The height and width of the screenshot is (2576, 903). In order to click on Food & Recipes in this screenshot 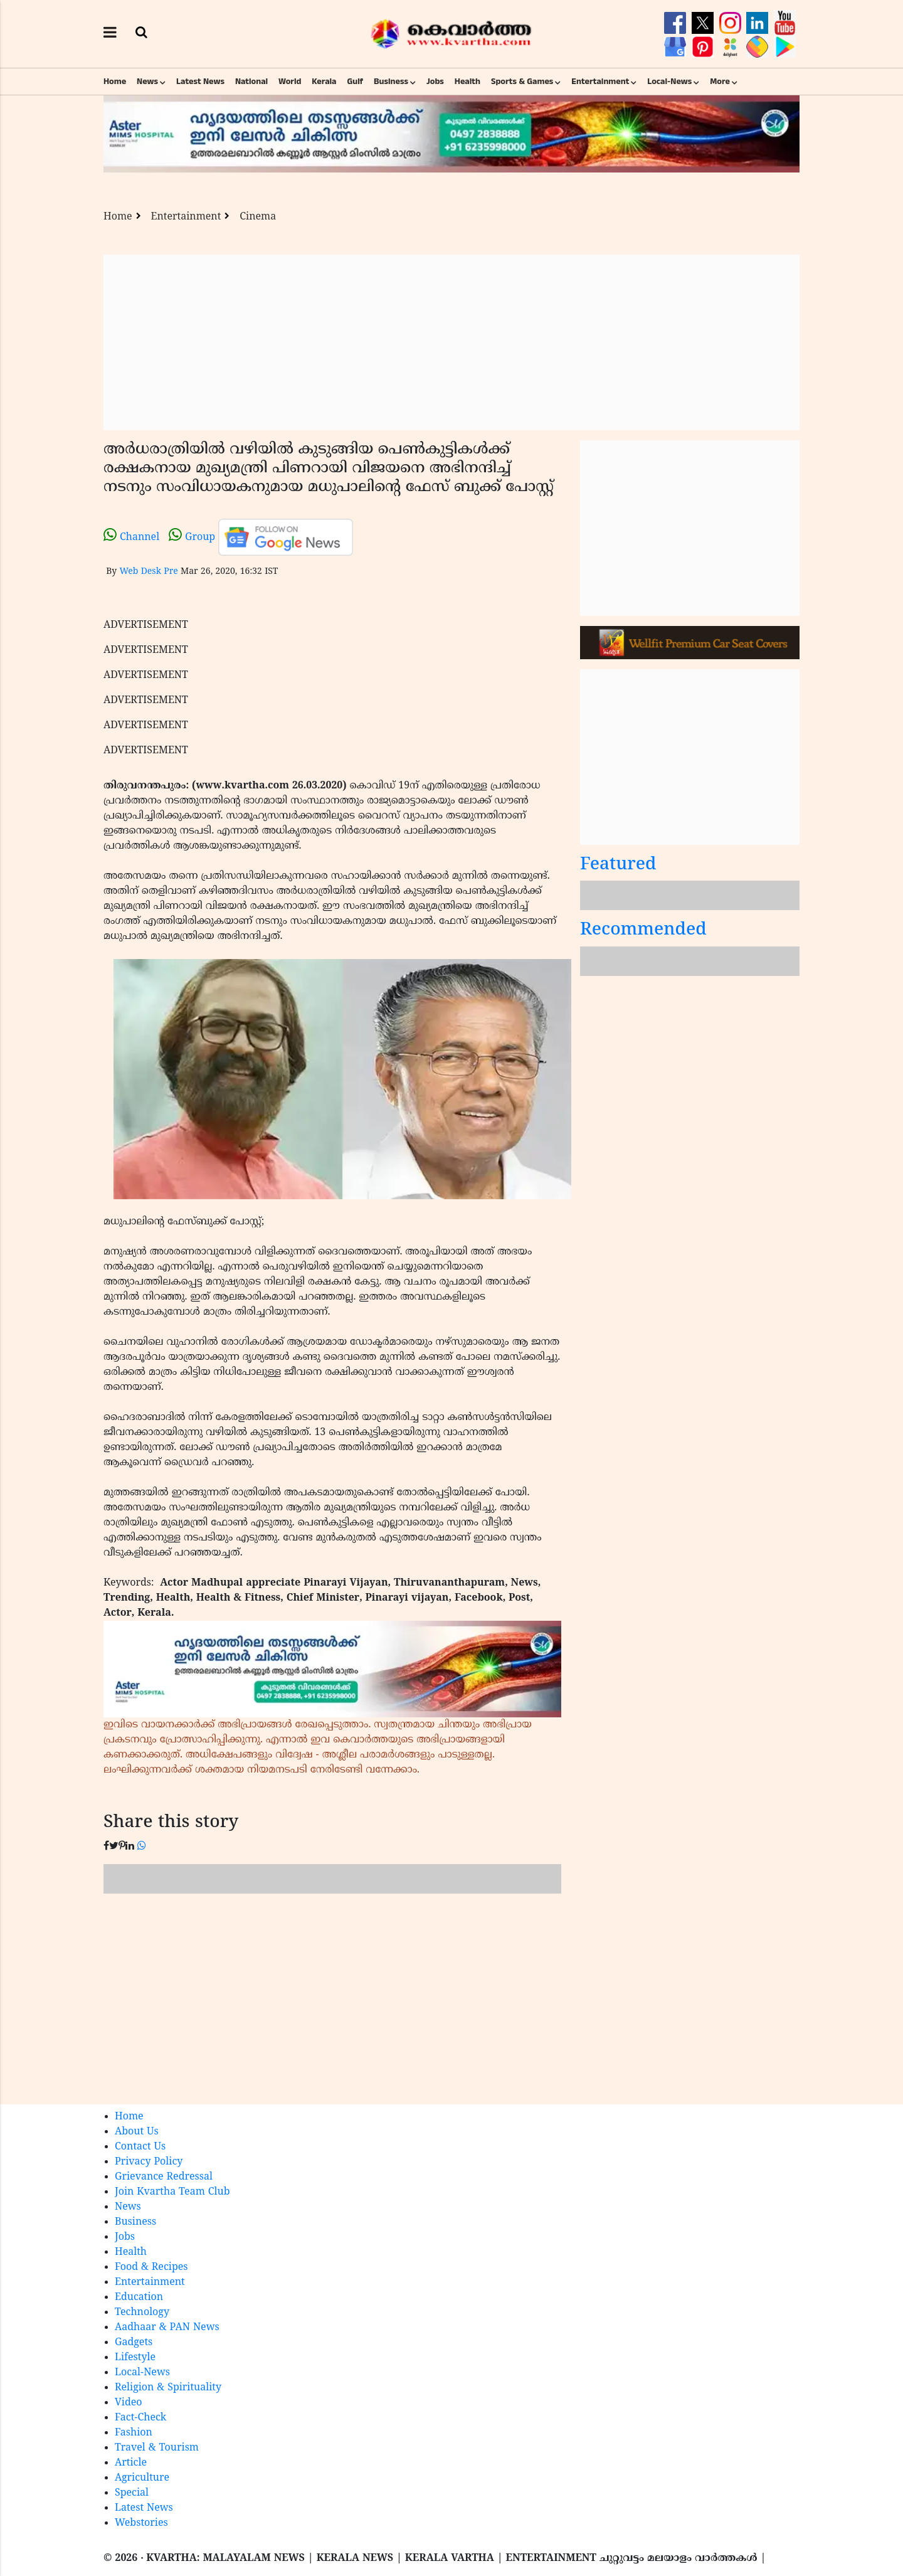, I will do `click(151, 2267)`.